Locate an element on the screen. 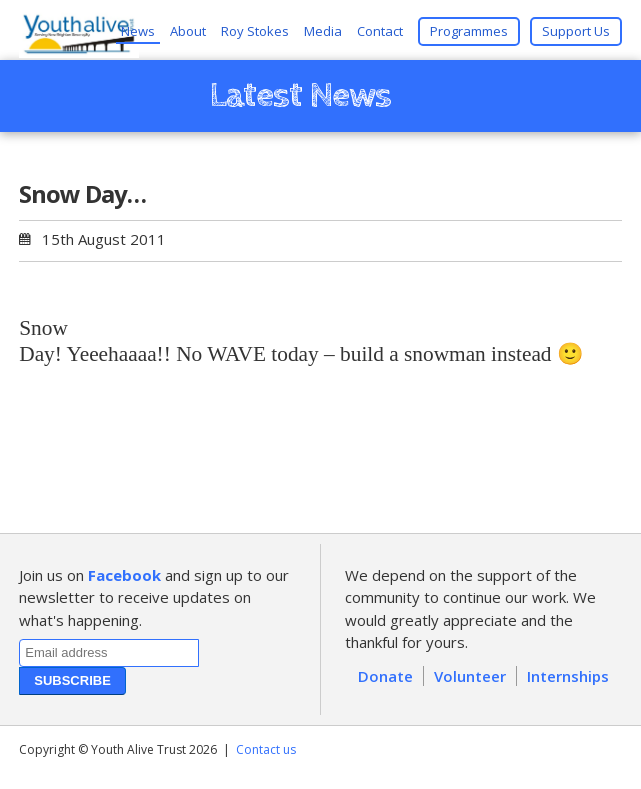 Image resolution: width=641 pixels, height=789 pixels. Facebook is located at coordinates (124, 575).